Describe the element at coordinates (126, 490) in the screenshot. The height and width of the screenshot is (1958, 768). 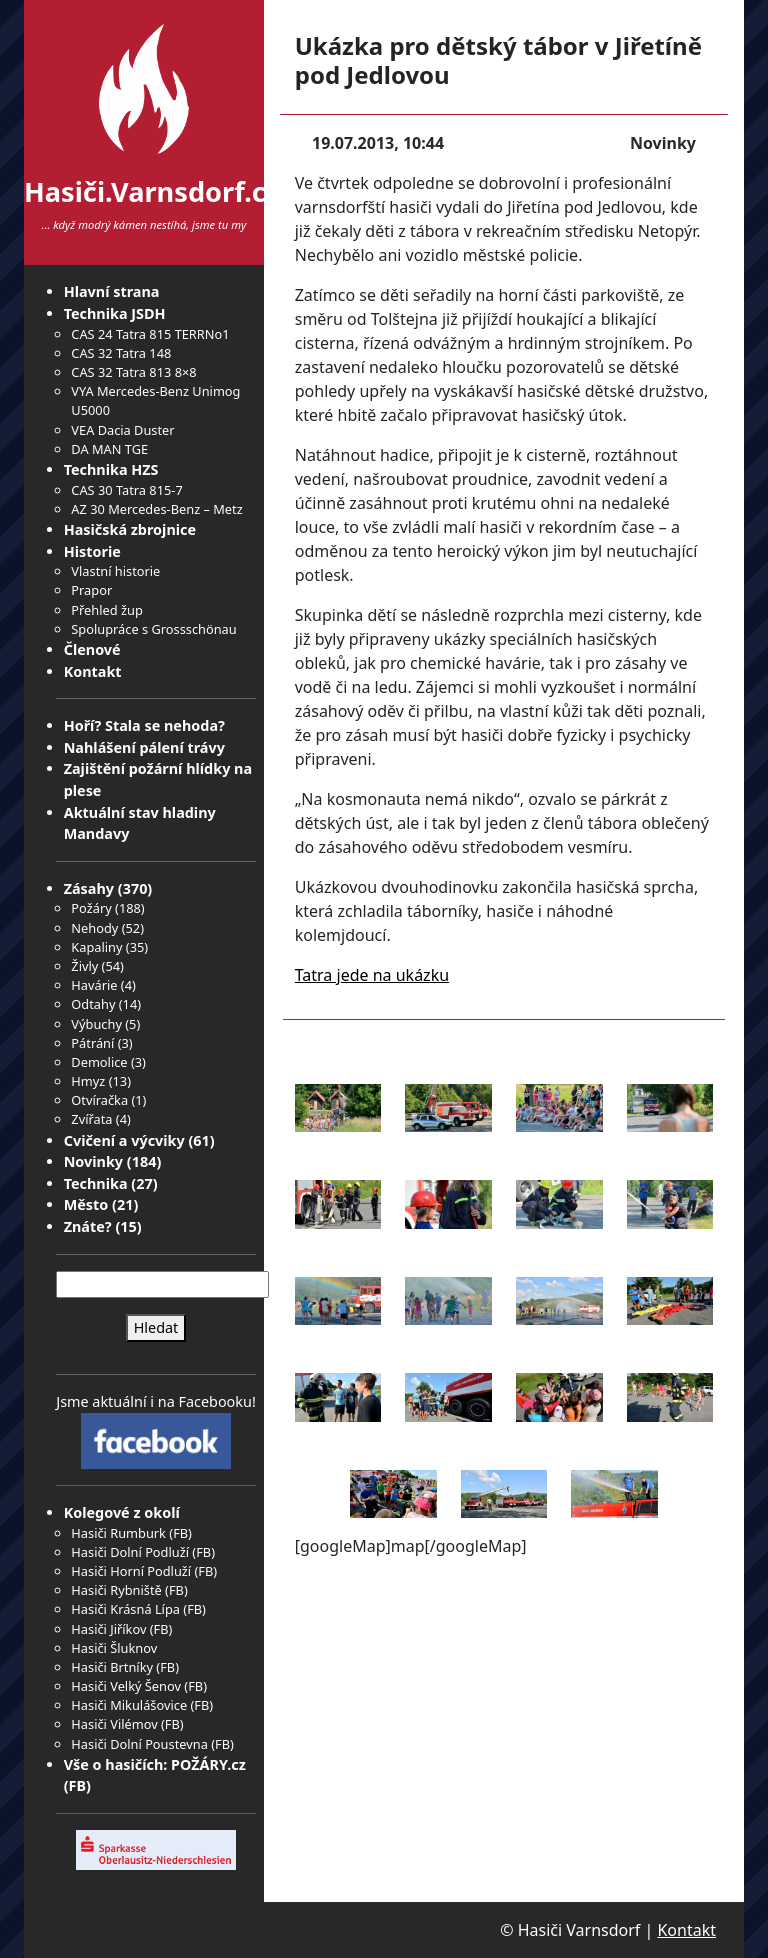
I see `CAS 30 Tatra 815-7` at that location.